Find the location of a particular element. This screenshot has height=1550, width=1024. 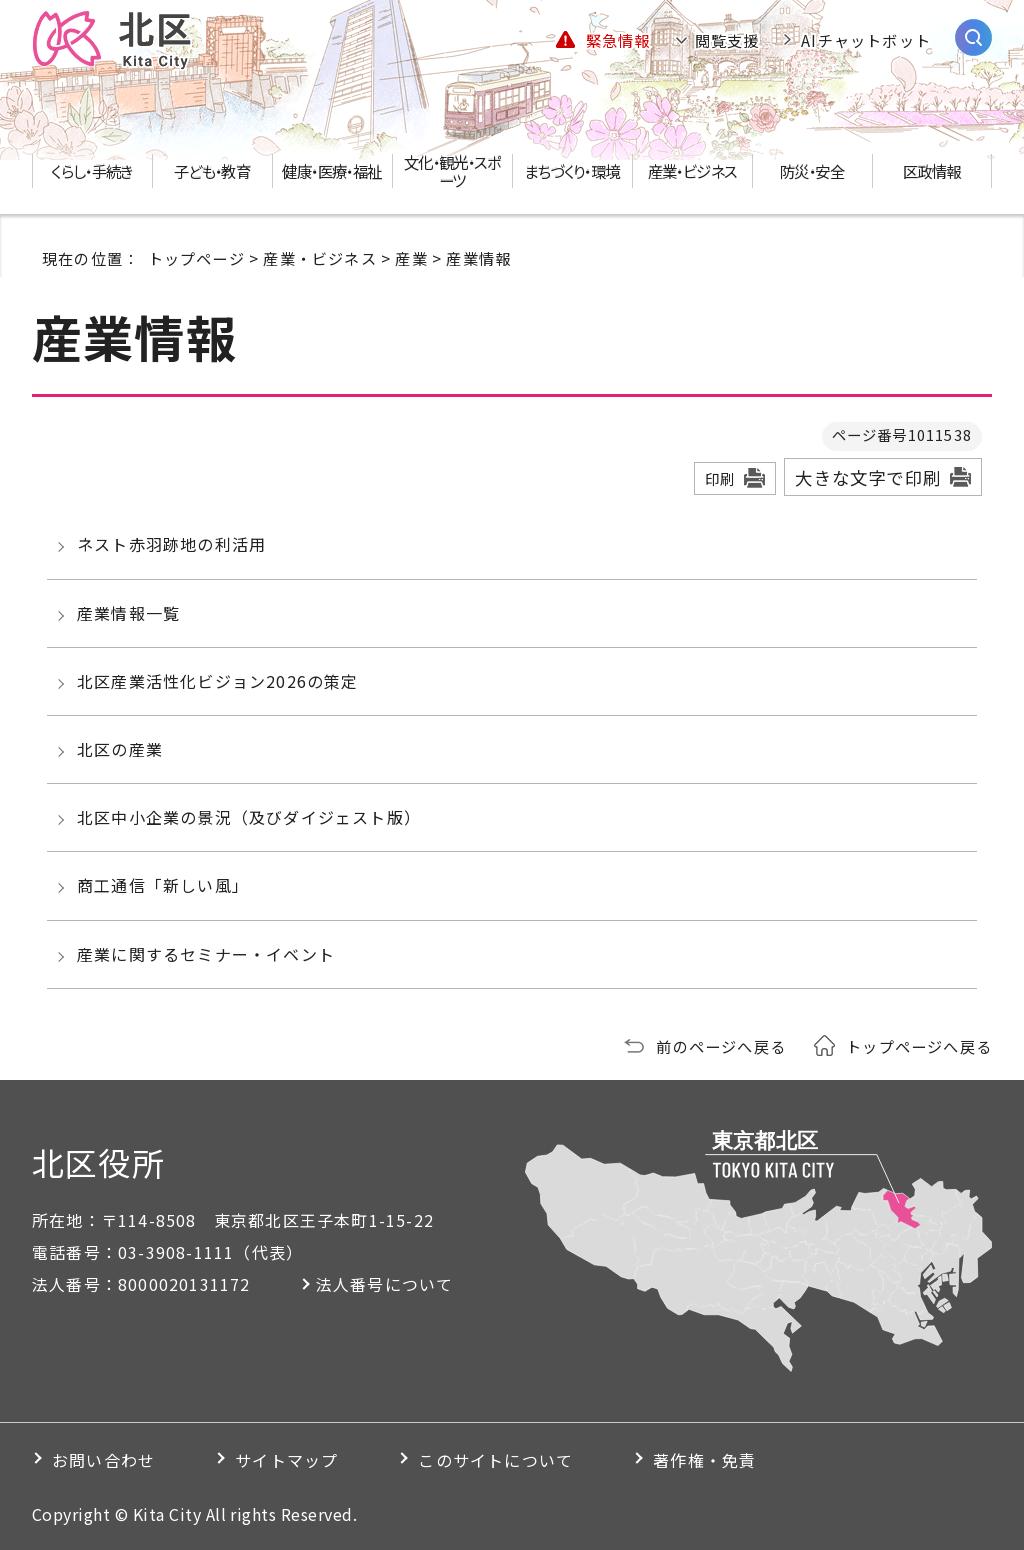

産業に関するセミナー・イベント is located at coordinates (206, 954).